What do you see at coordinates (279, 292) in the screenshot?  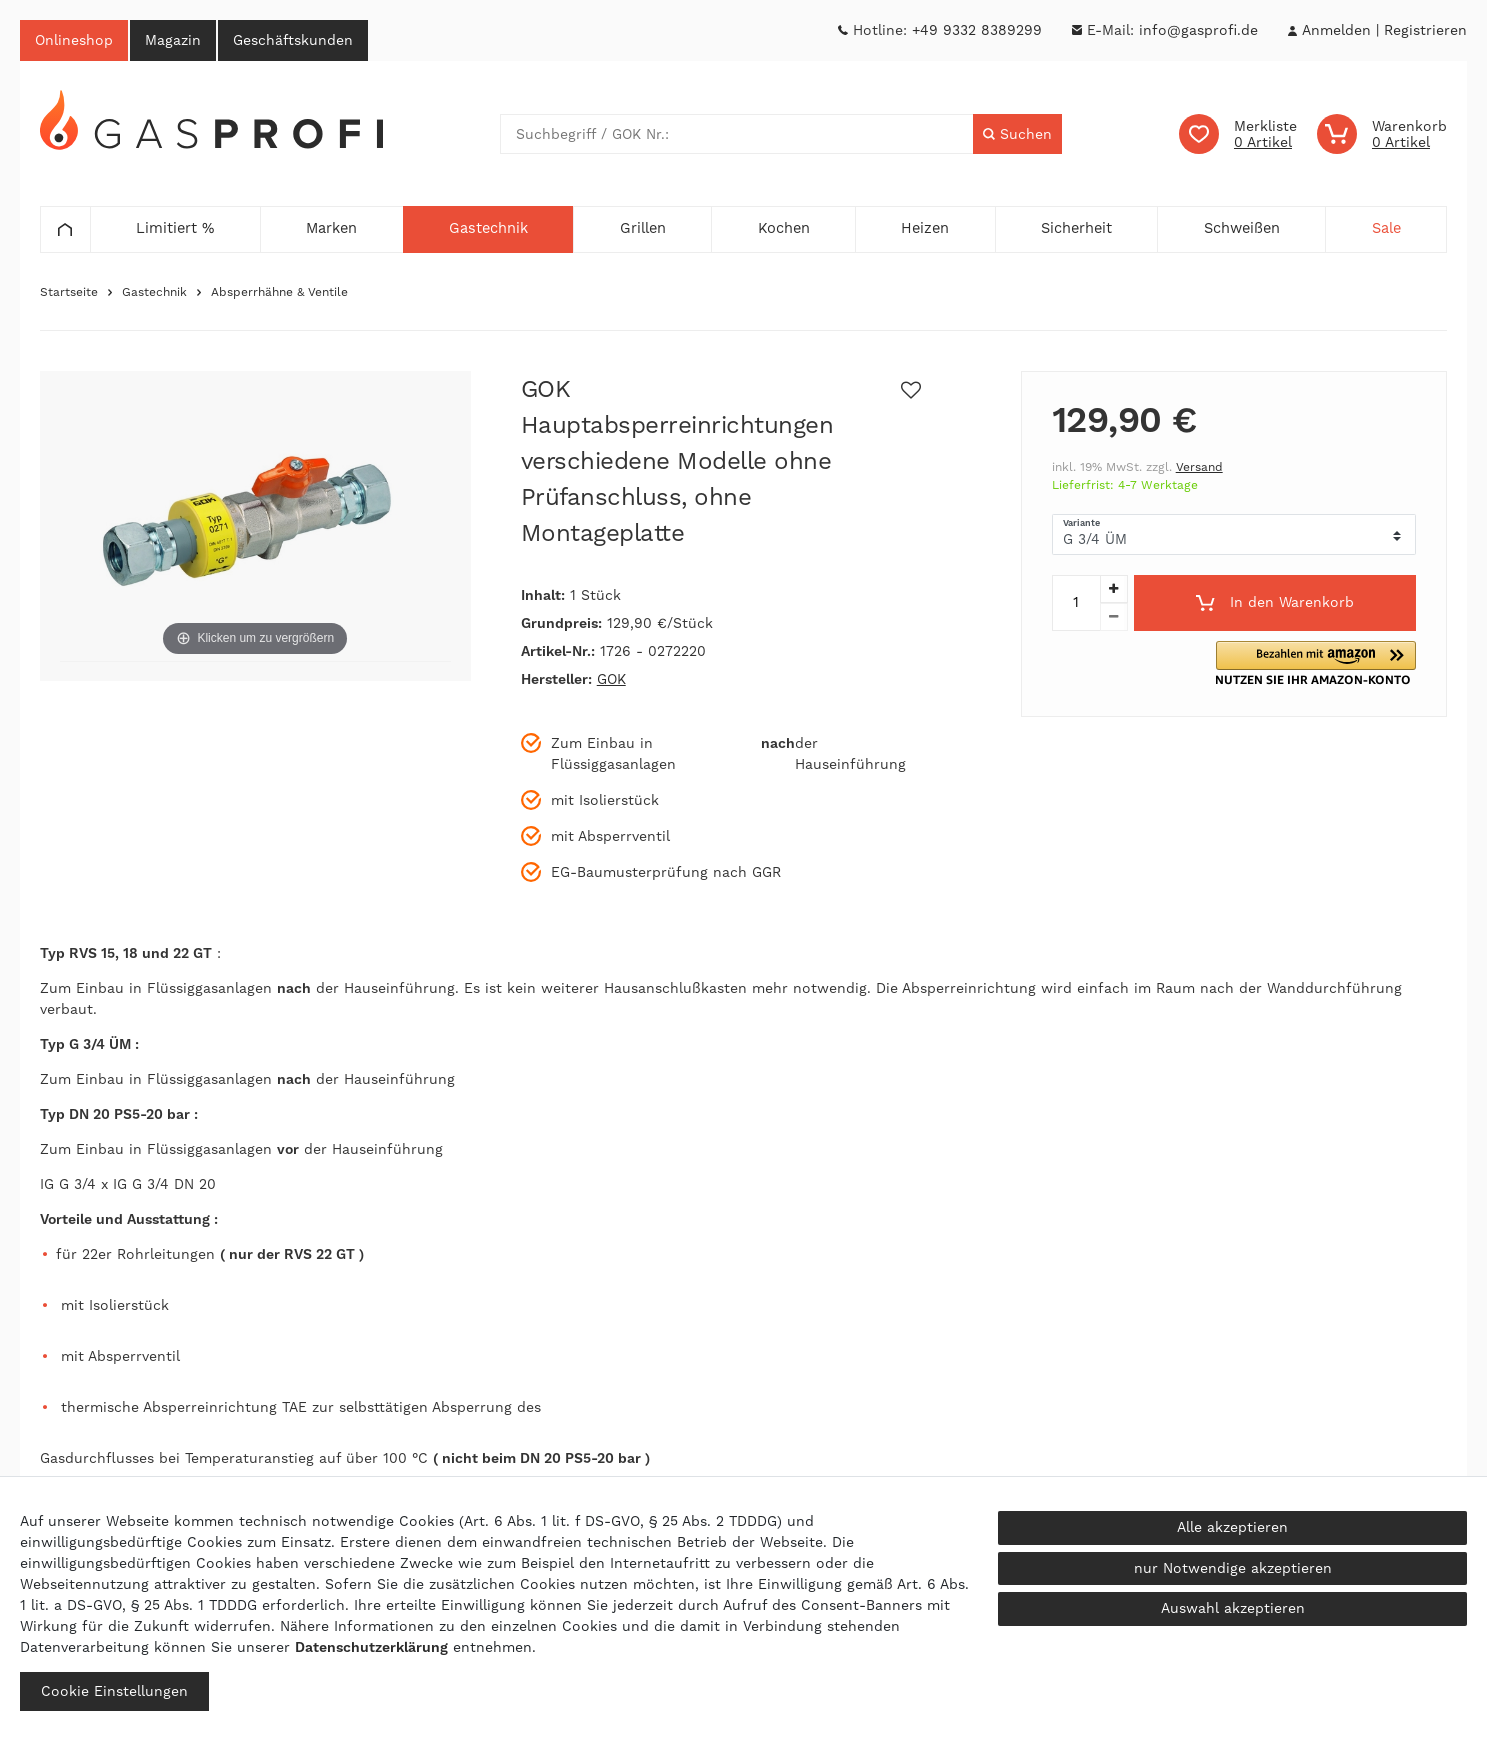 I see `Absperrhähne & Ventile` at bounding box center [279, 292].